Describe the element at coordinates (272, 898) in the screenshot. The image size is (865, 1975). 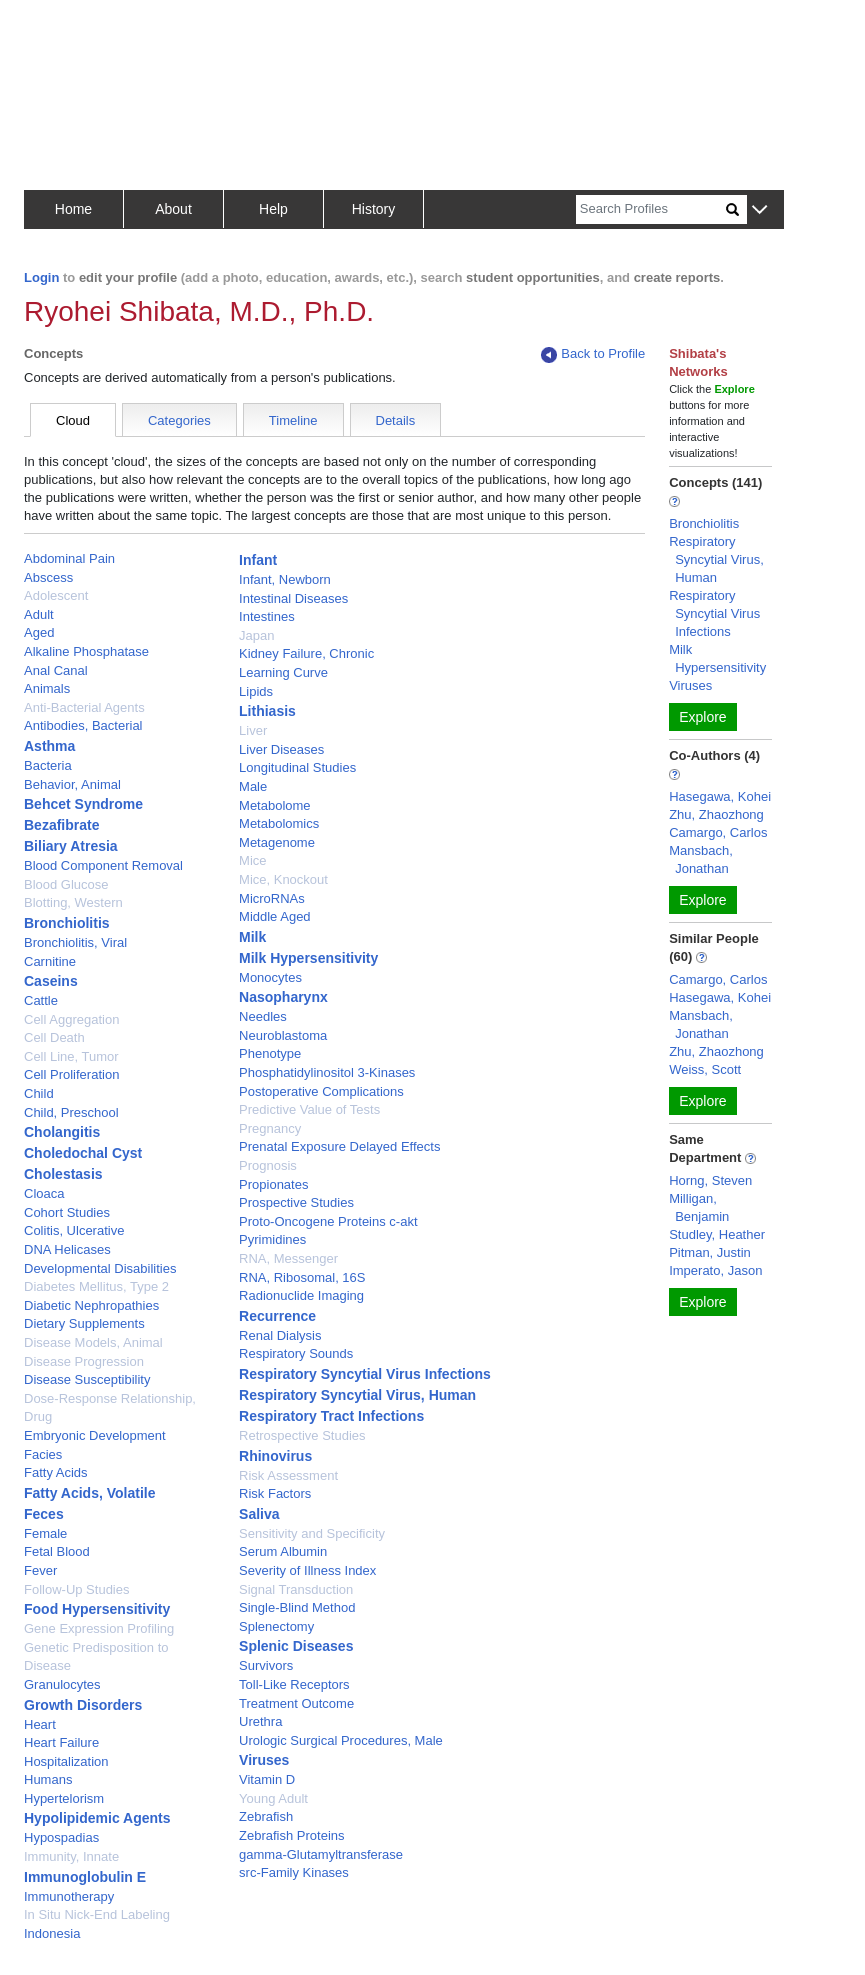
I see `MicroRNAs` at that location.